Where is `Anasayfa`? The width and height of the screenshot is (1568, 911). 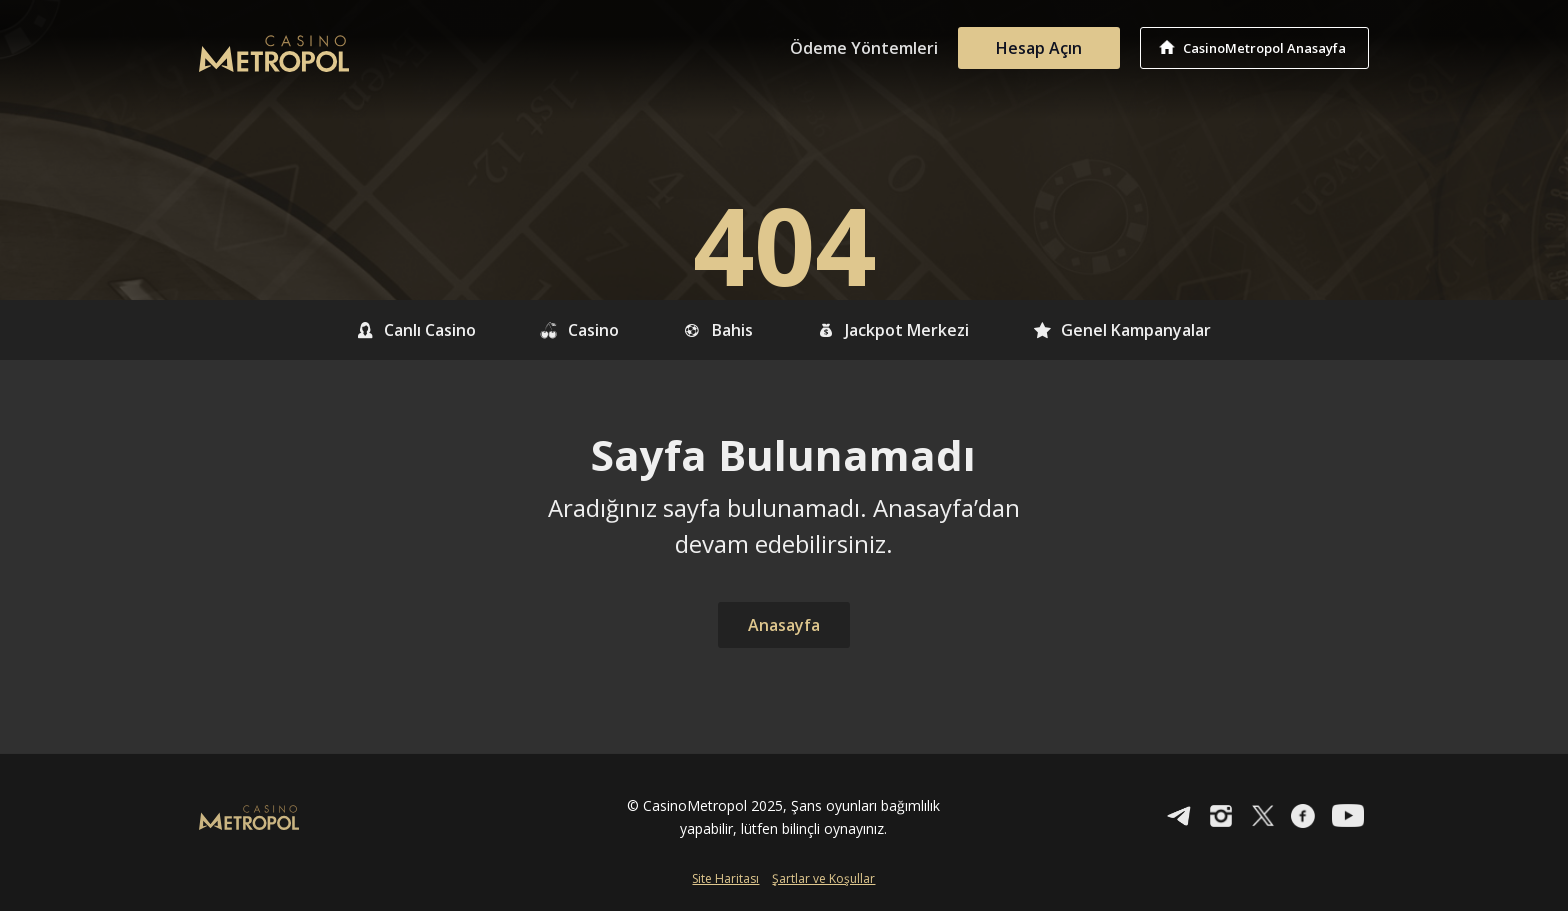
Anasayfa is located at coordinates (784, 625).